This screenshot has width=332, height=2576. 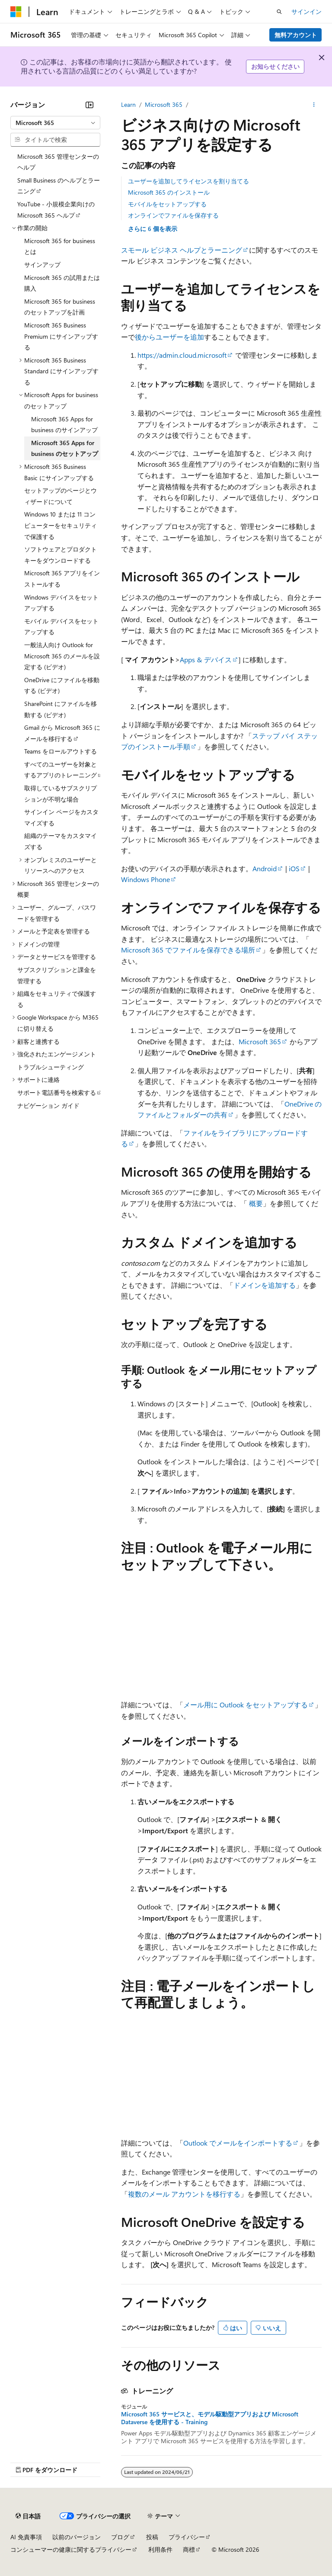 What do you see at coordinates (76, 2537) in the screenshot?
I see `以前のバージョン` at bounding box center [76, 2537].